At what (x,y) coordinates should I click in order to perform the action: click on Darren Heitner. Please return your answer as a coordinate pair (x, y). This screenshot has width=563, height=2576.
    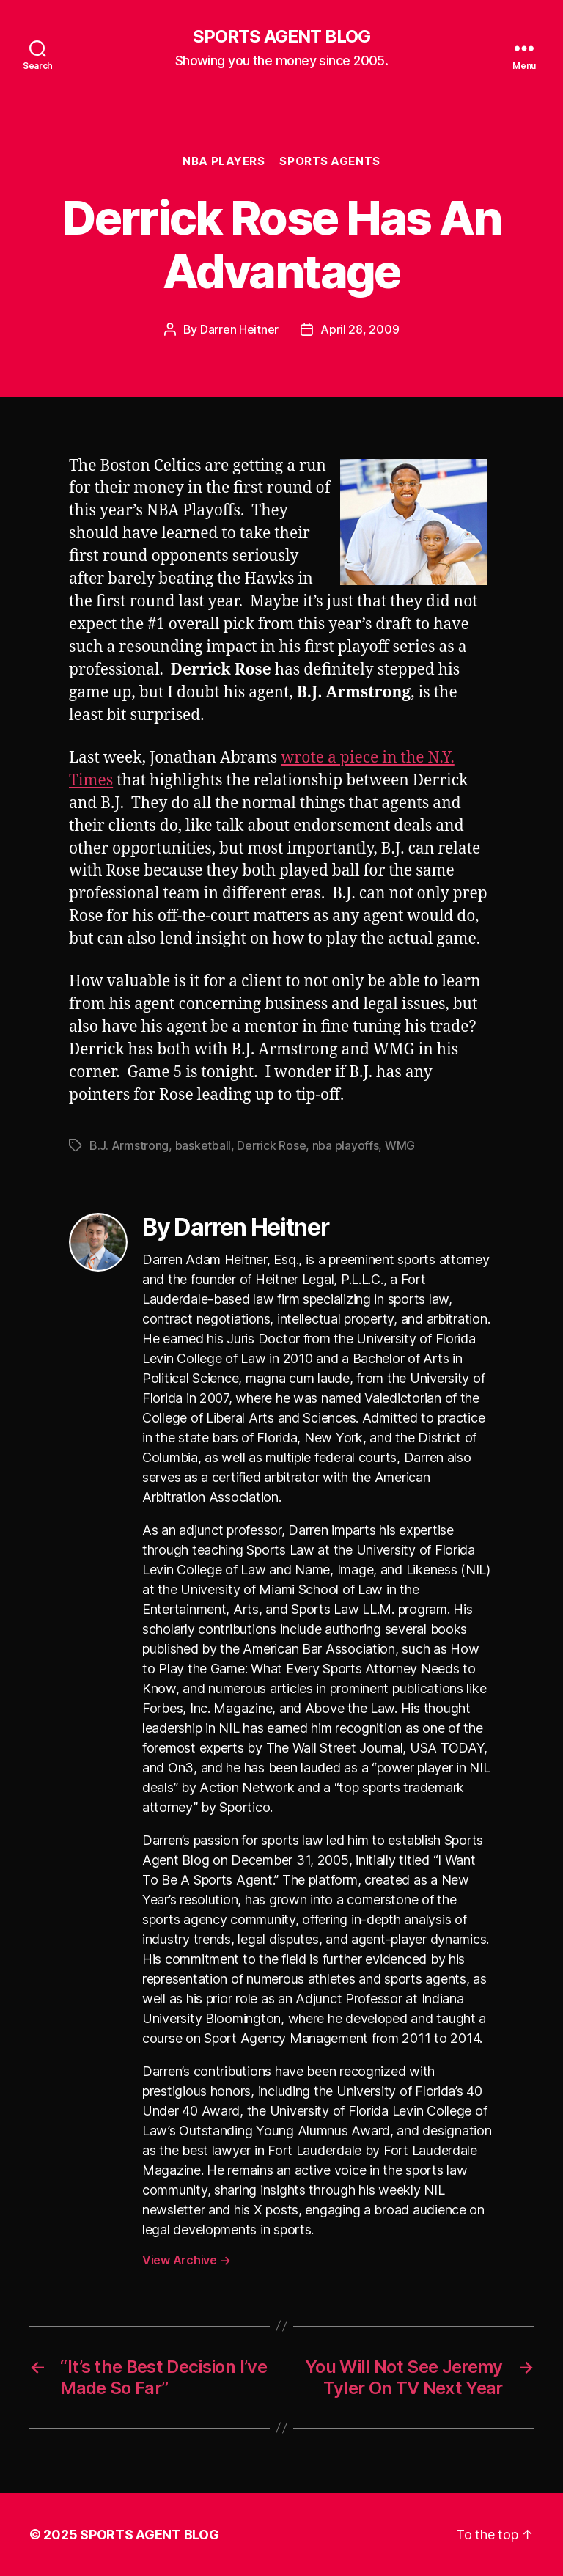
    Looking at the image, I should click on (239, 329).